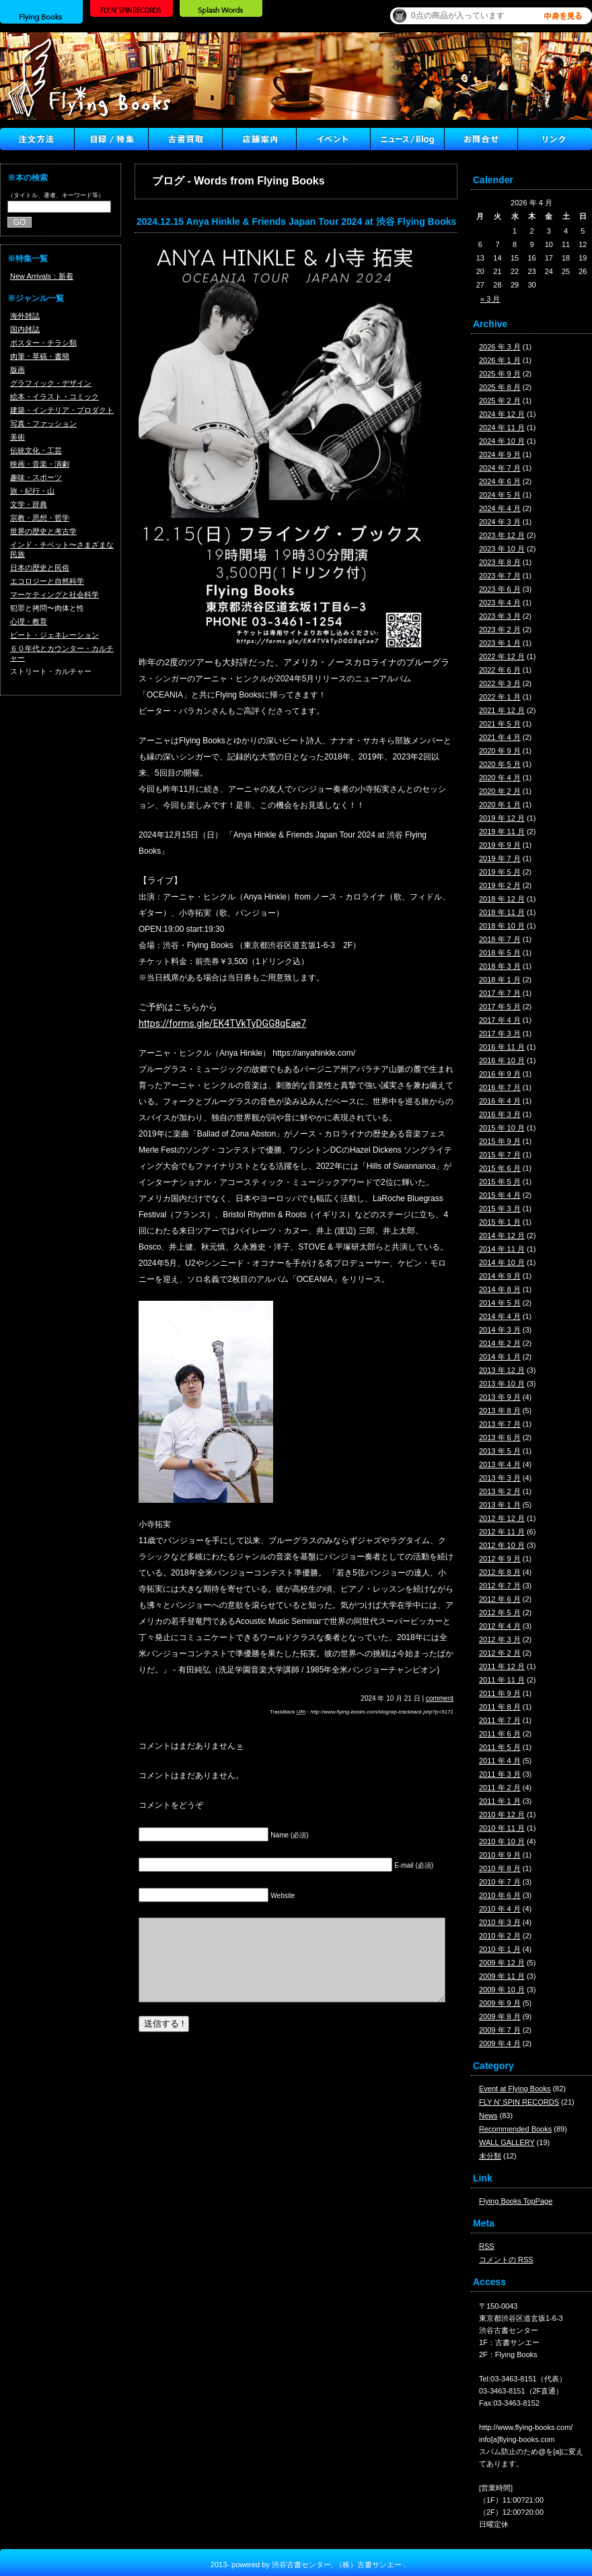  Describe the element at coordinates (500, 1478) in the screenshot. I see `2013 年 3 月` at that location.